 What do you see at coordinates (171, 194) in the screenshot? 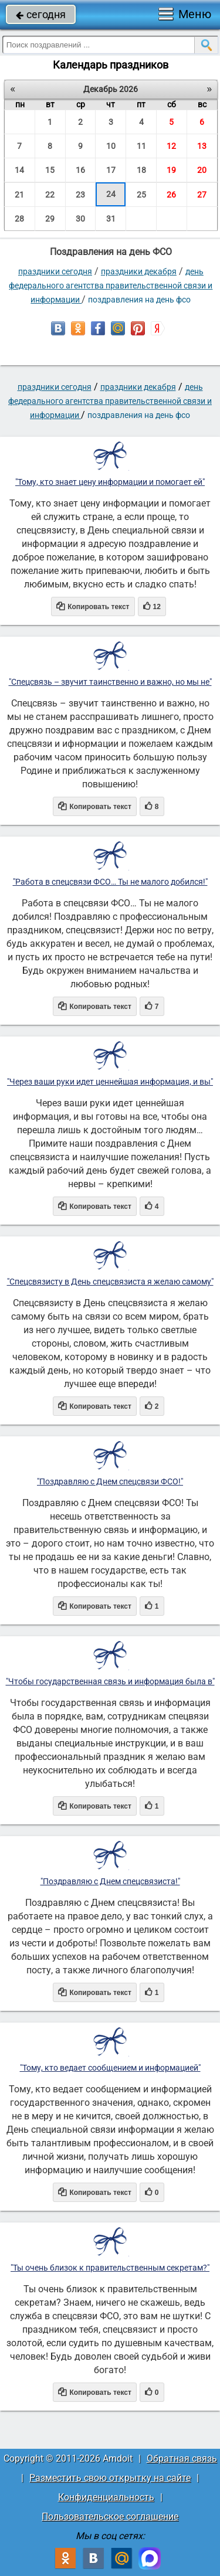
I see `26` at bounding box center [171, 194].